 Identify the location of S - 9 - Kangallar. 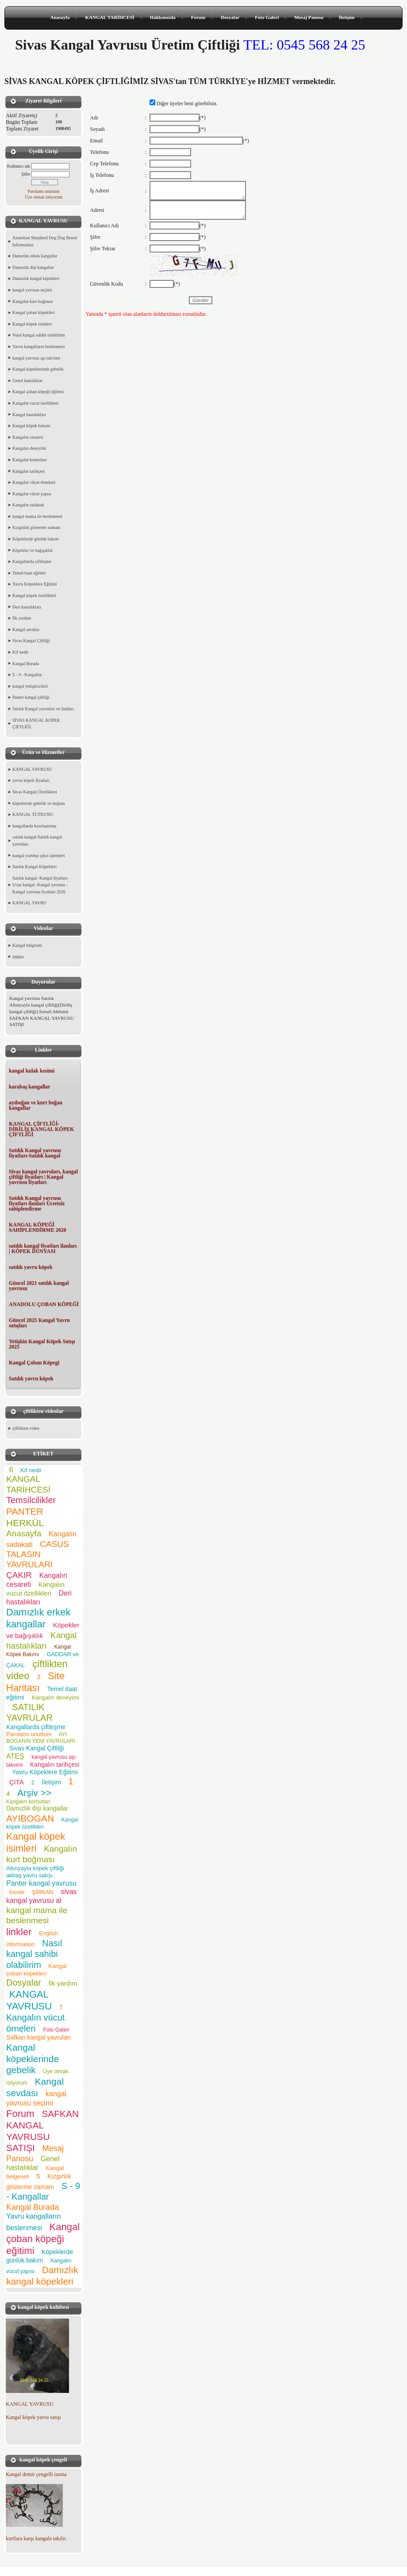
(27, 674).